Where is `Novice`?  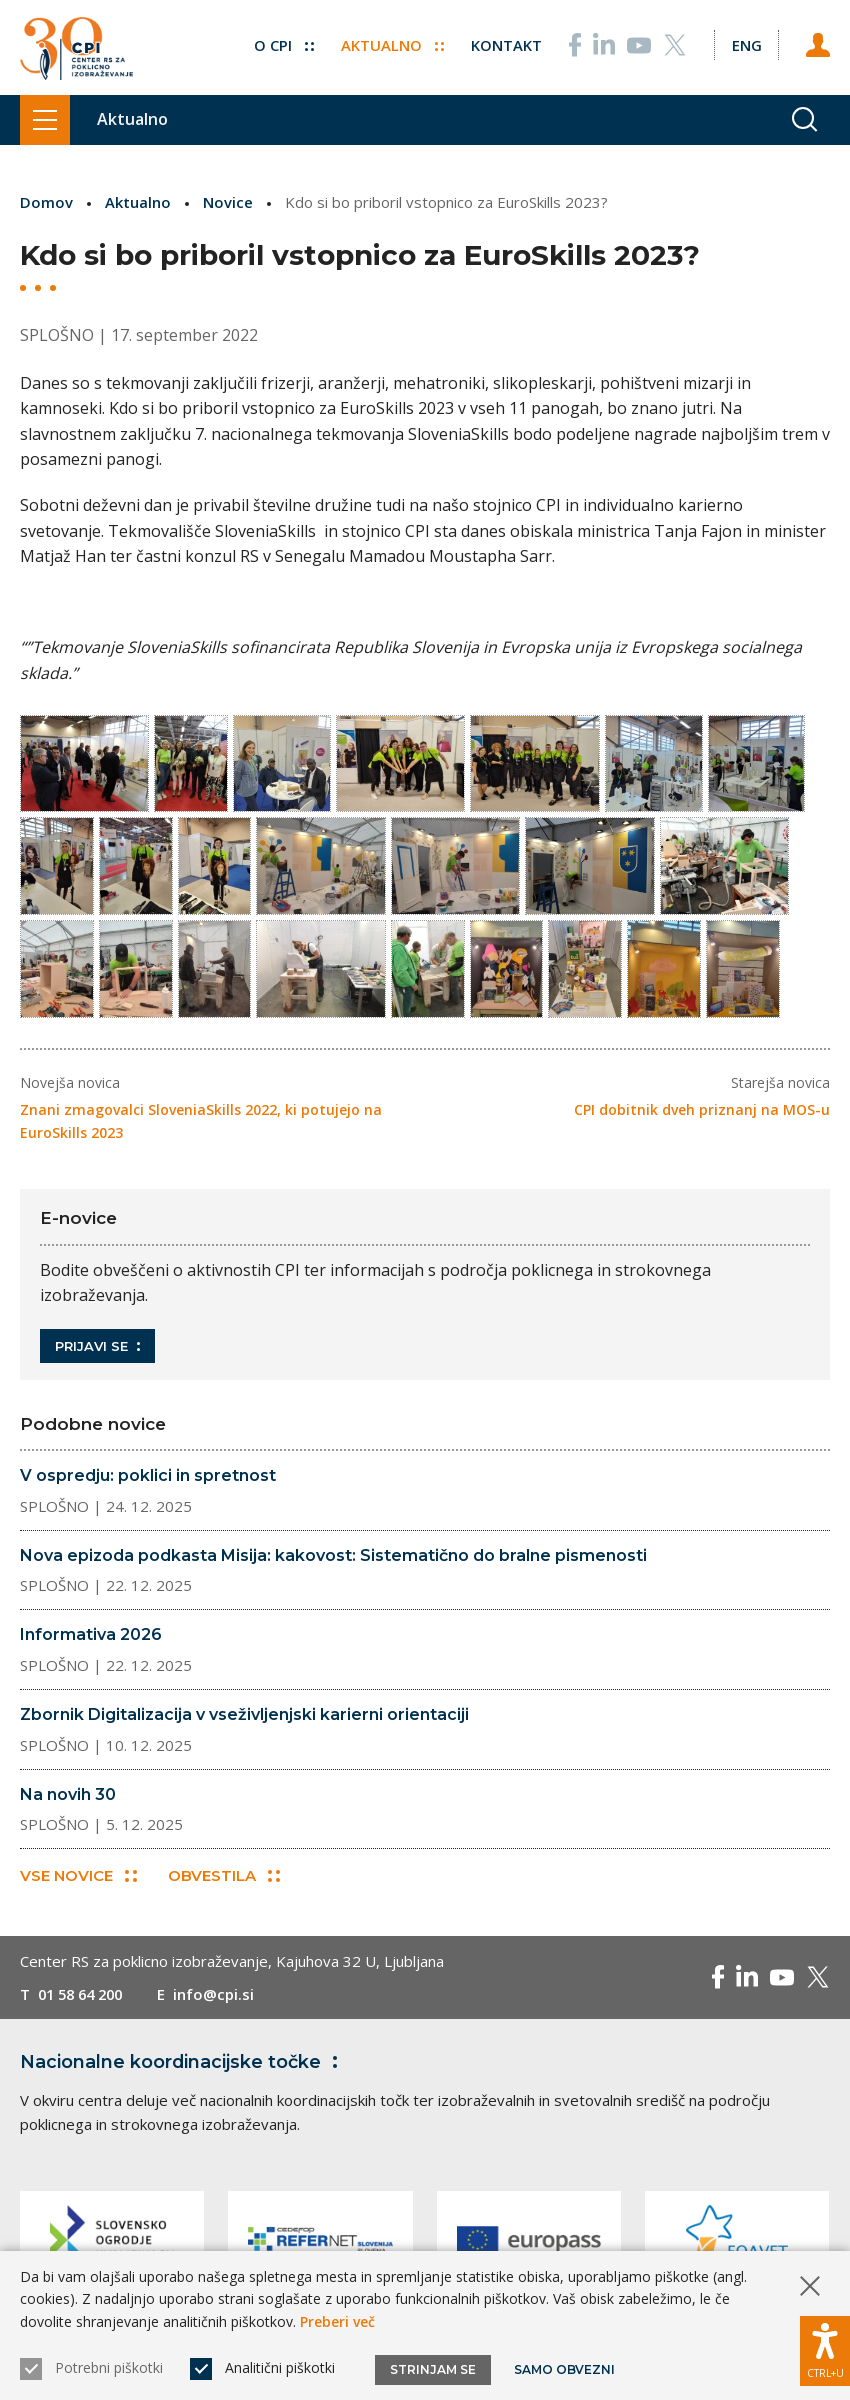 Novice is located at coordinates (228, 202).